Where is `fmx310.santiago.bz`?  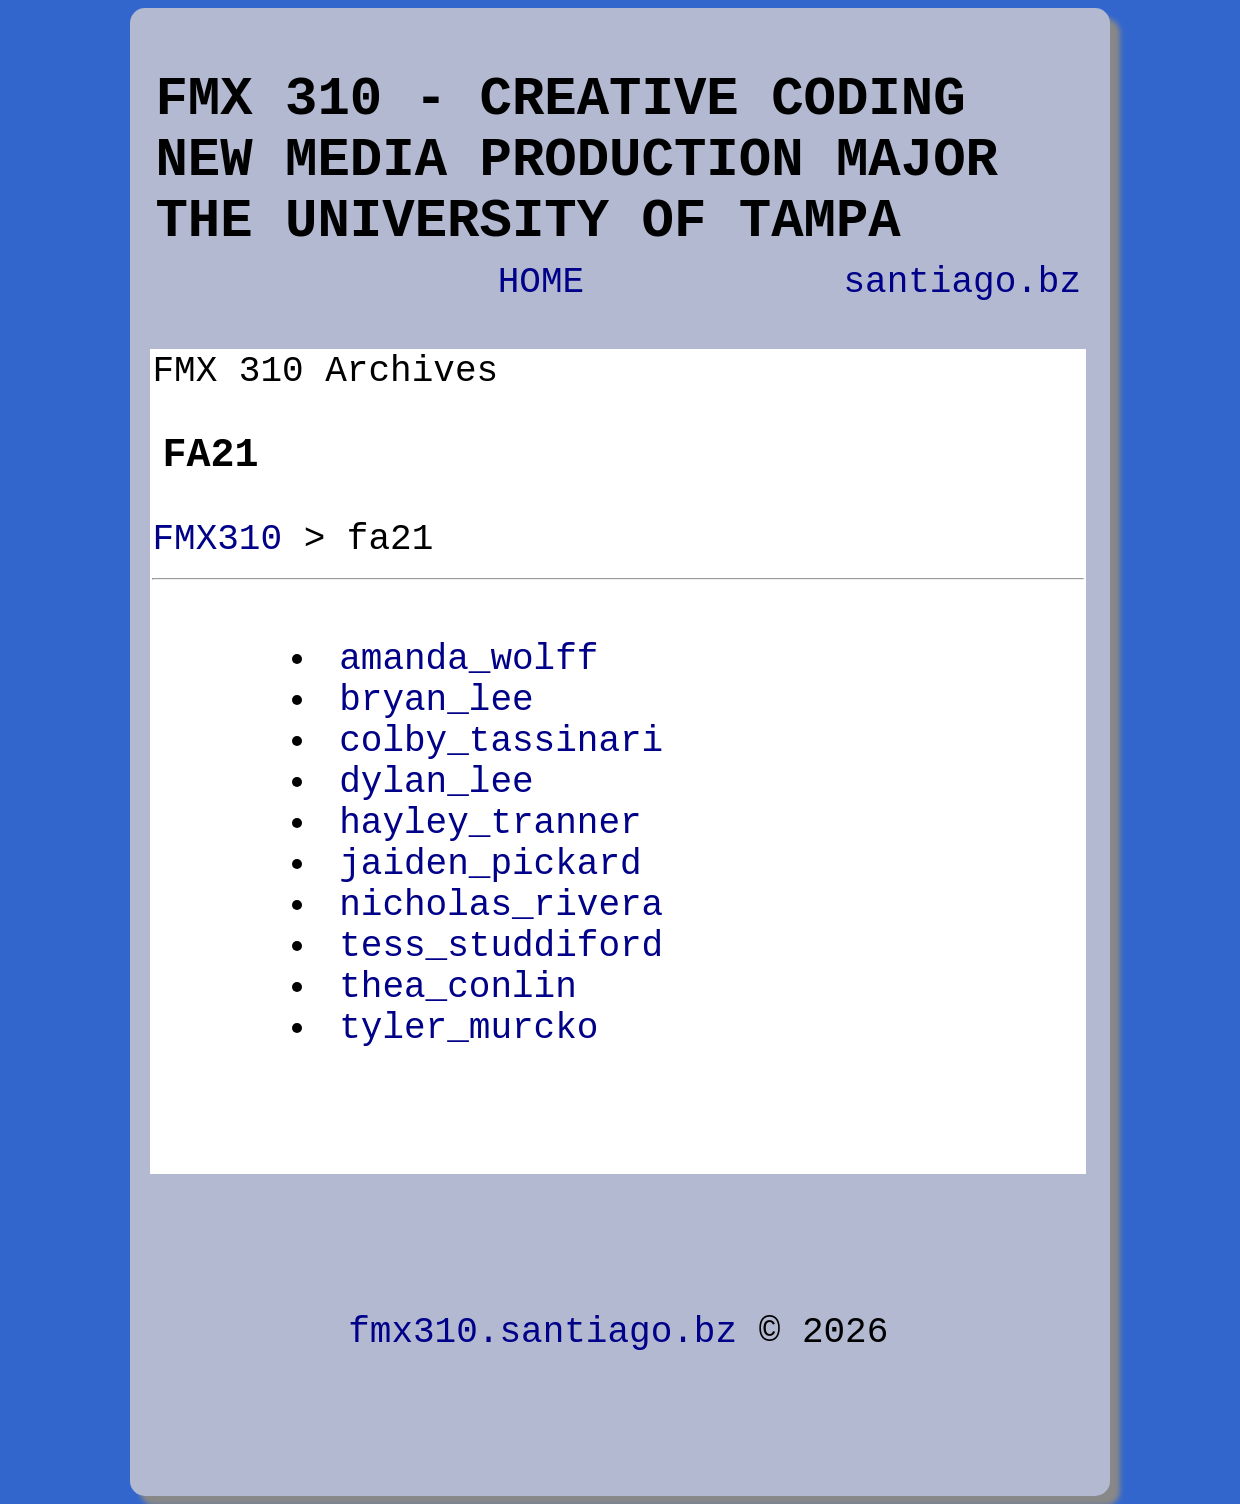 fmx310.santiago.bz is located at coordinates (542, 1332).